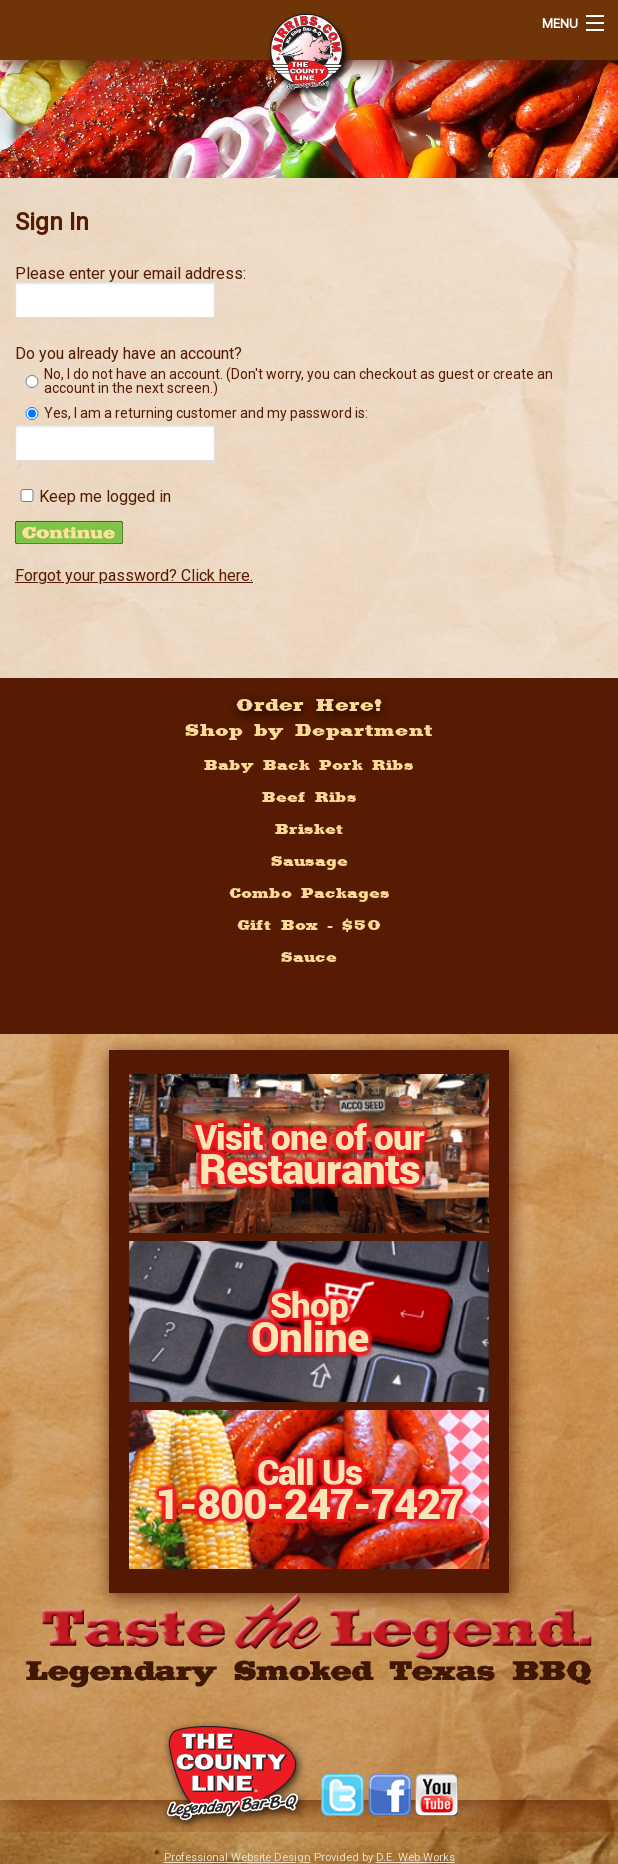 The image size is (618, 1864). I want to click on Keep me logged in, so click(105, 497).